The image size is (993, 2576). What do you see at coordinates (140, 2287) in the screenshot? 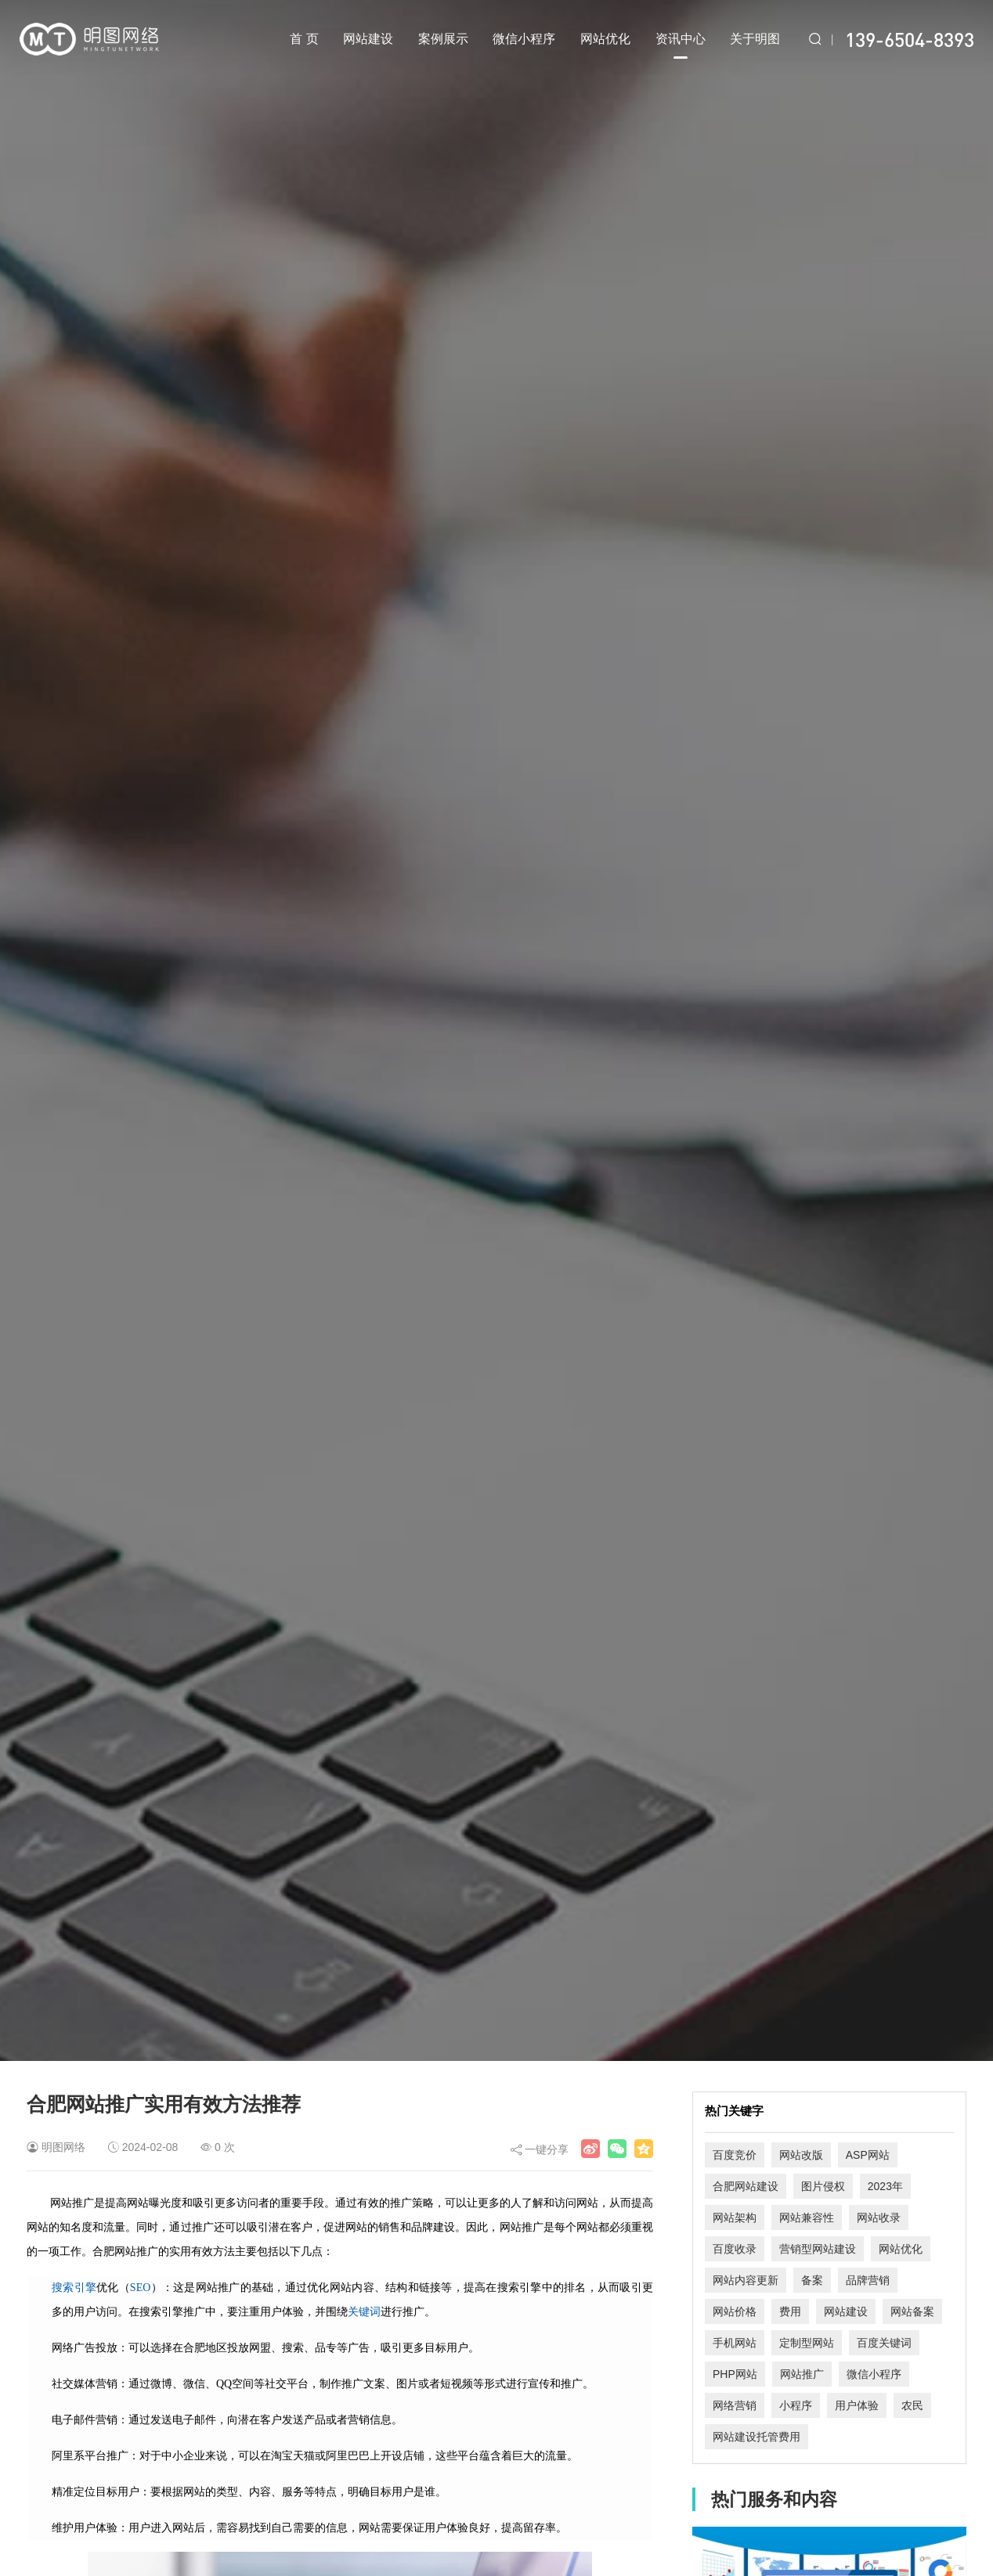
I see `SEO` at bounding box center [140, 2287].